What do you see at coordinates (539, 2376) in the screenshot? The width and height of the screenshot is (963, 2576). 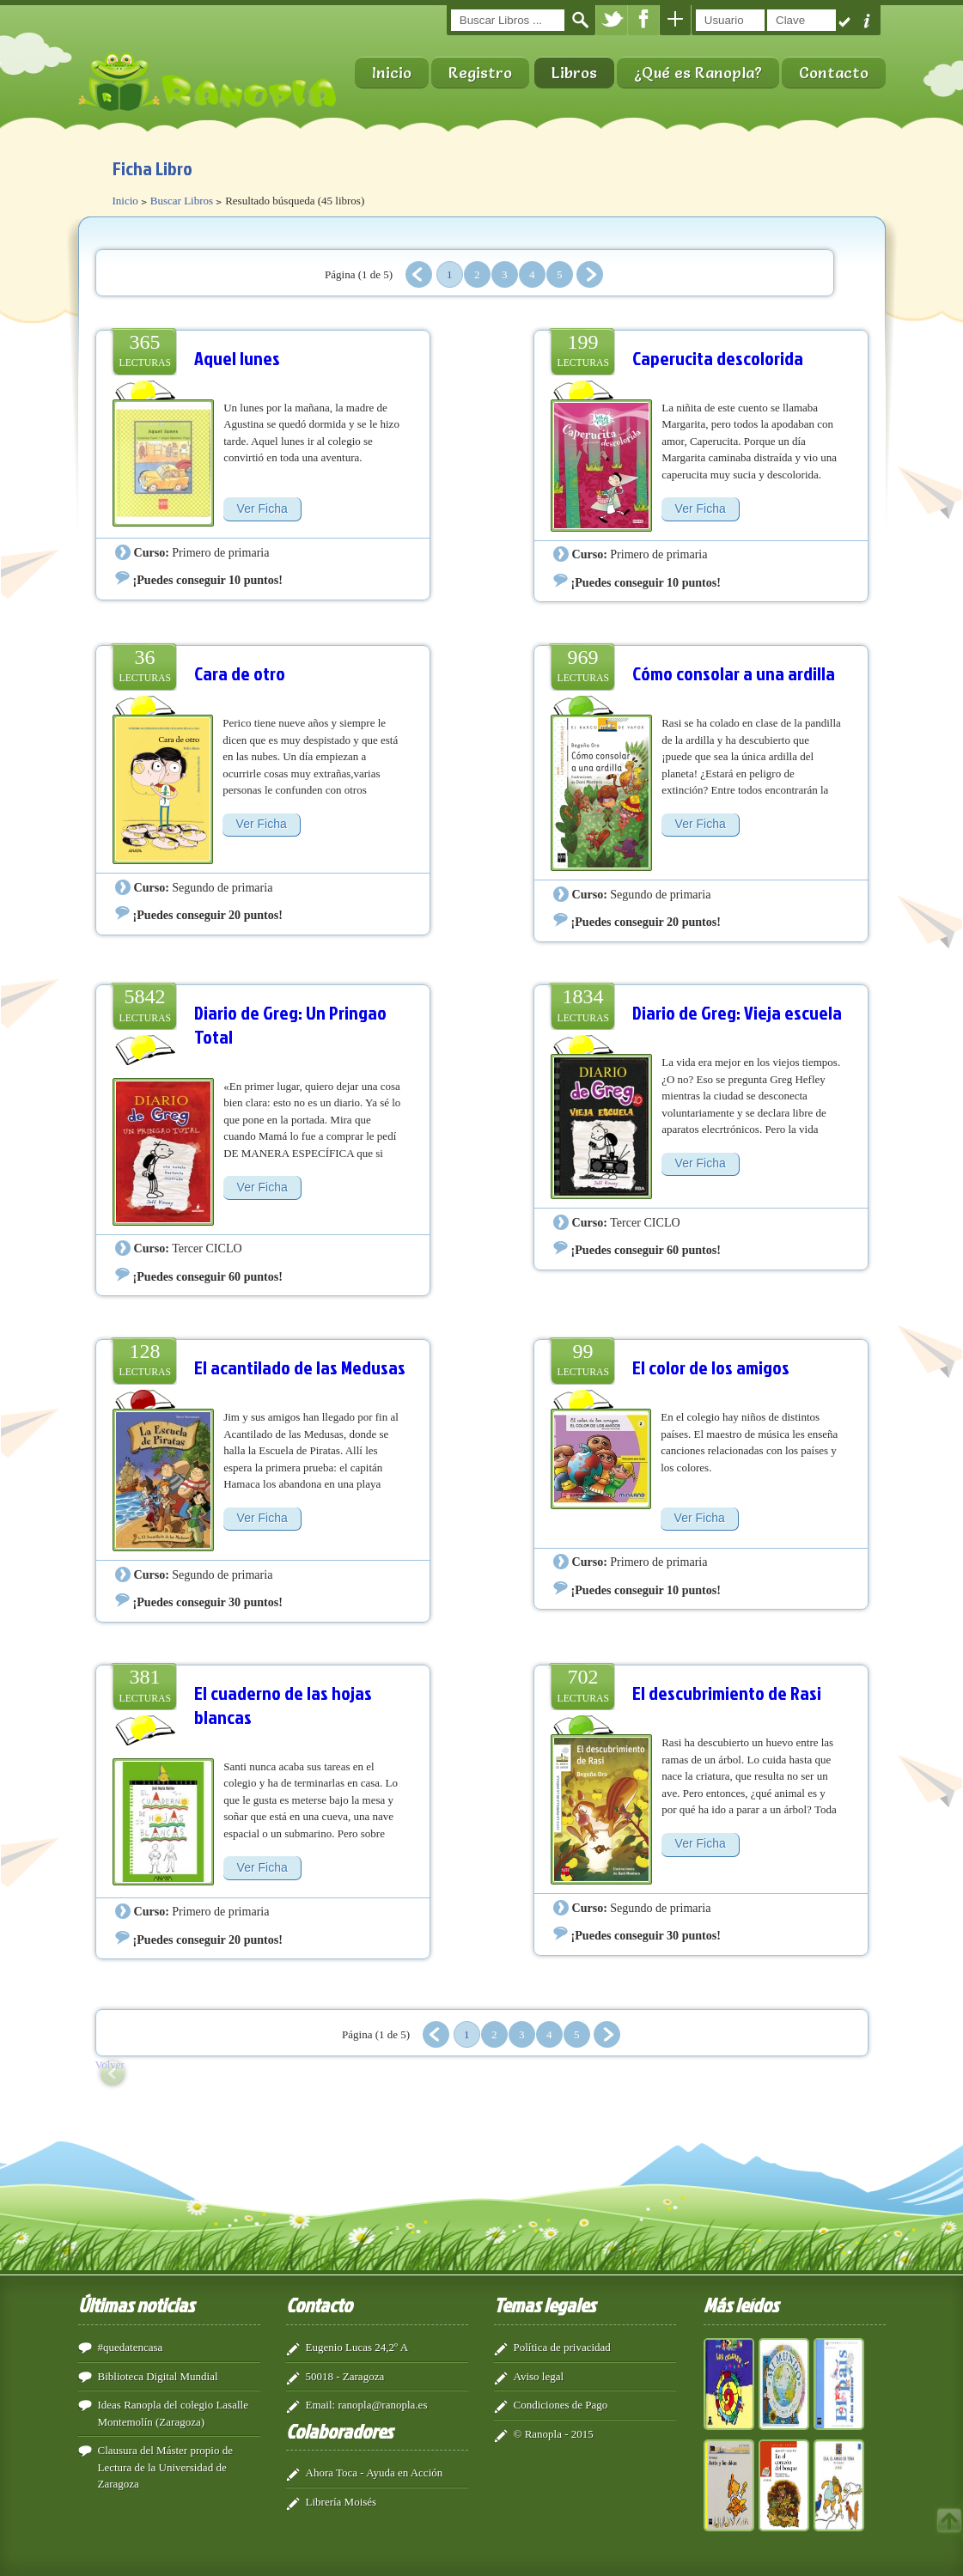 I see `Aviso legal` at bounding box center [539, 2376].